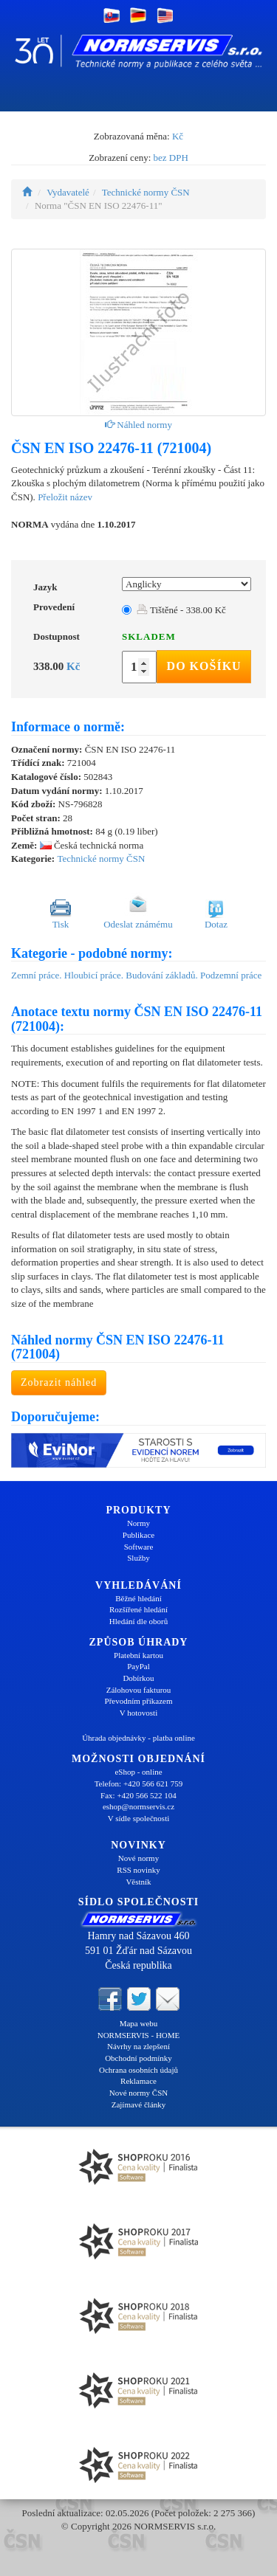 The image size is (277, 2576). Describe the element at coordinates (136, 975) in the screenshot. I see `Zemní práce. Hloubicí práce. Budování základů. Podzemní práce` at that location.